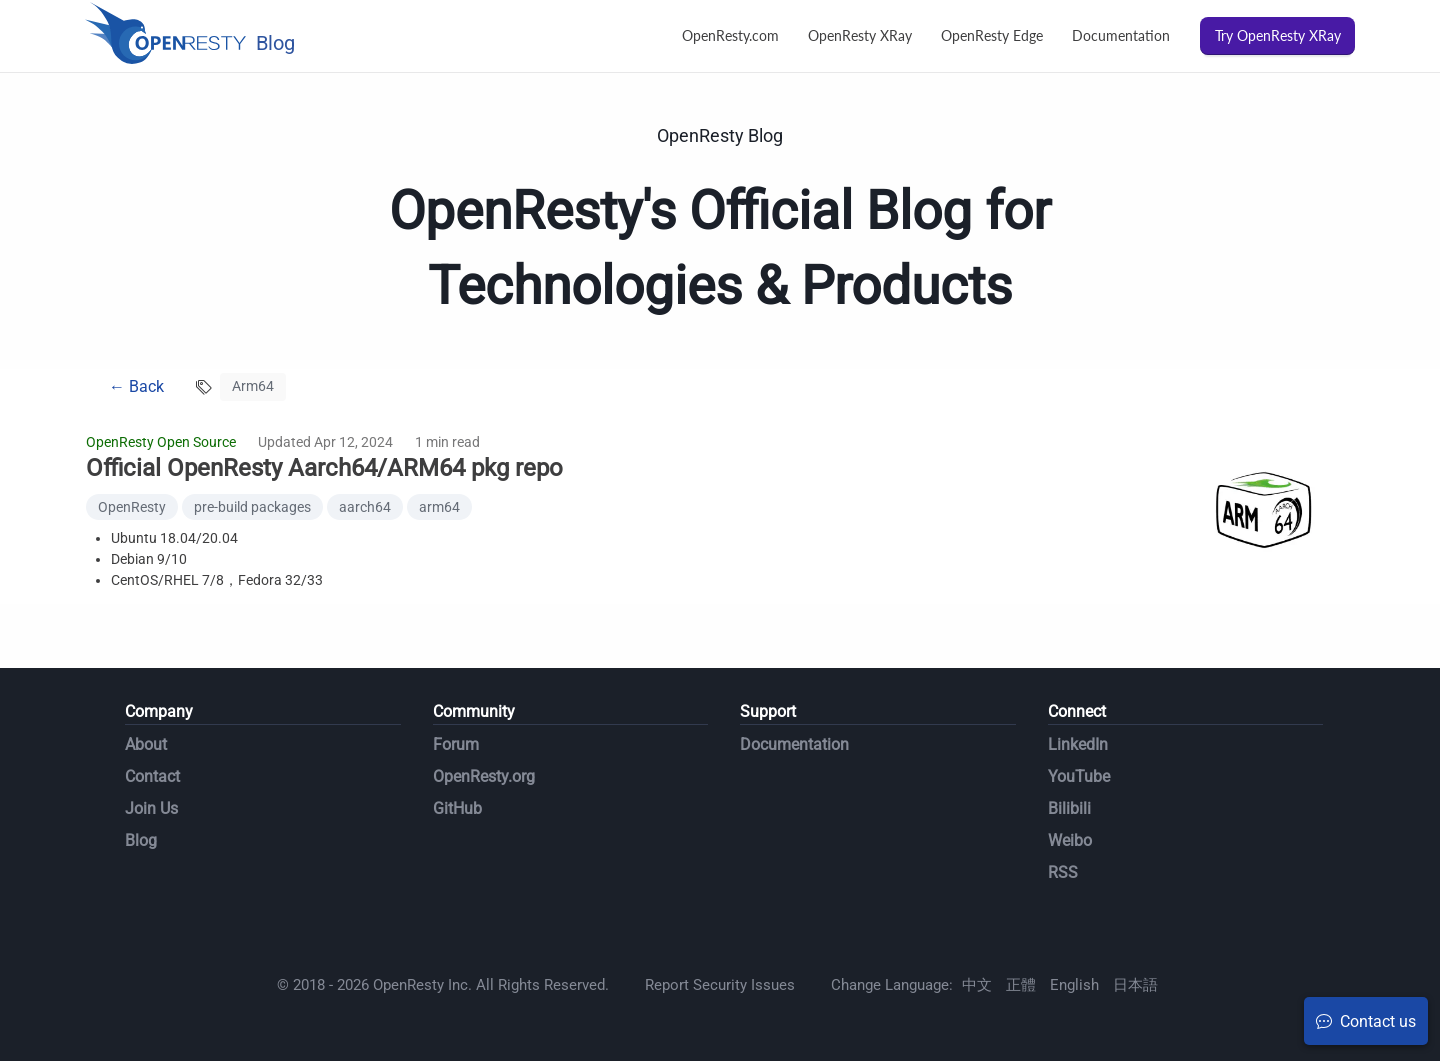  Describe the element at coordinates (457, 808) in the screenshot. I see `GitHub` at that location.